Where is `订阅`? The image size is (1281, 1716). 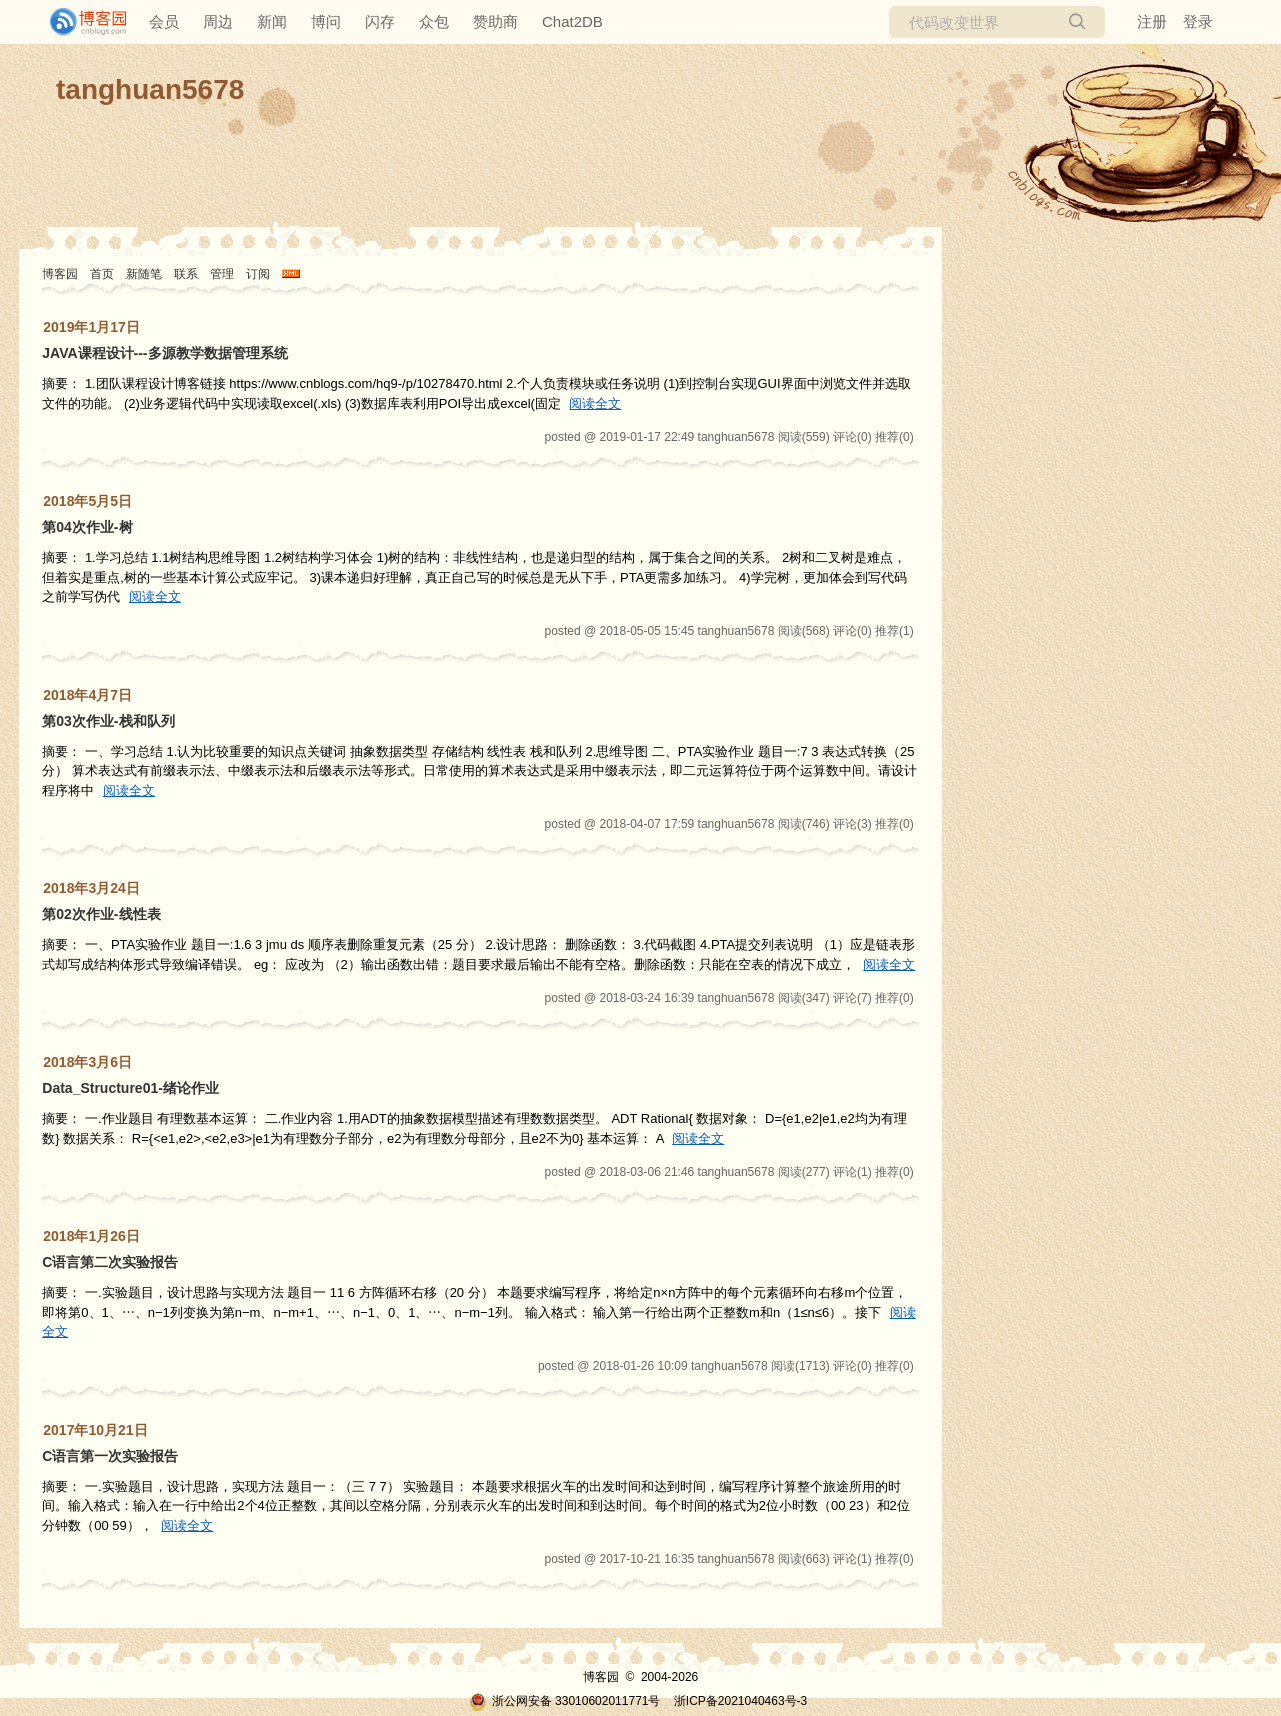 订阅 is located at coordinates (258, 274).